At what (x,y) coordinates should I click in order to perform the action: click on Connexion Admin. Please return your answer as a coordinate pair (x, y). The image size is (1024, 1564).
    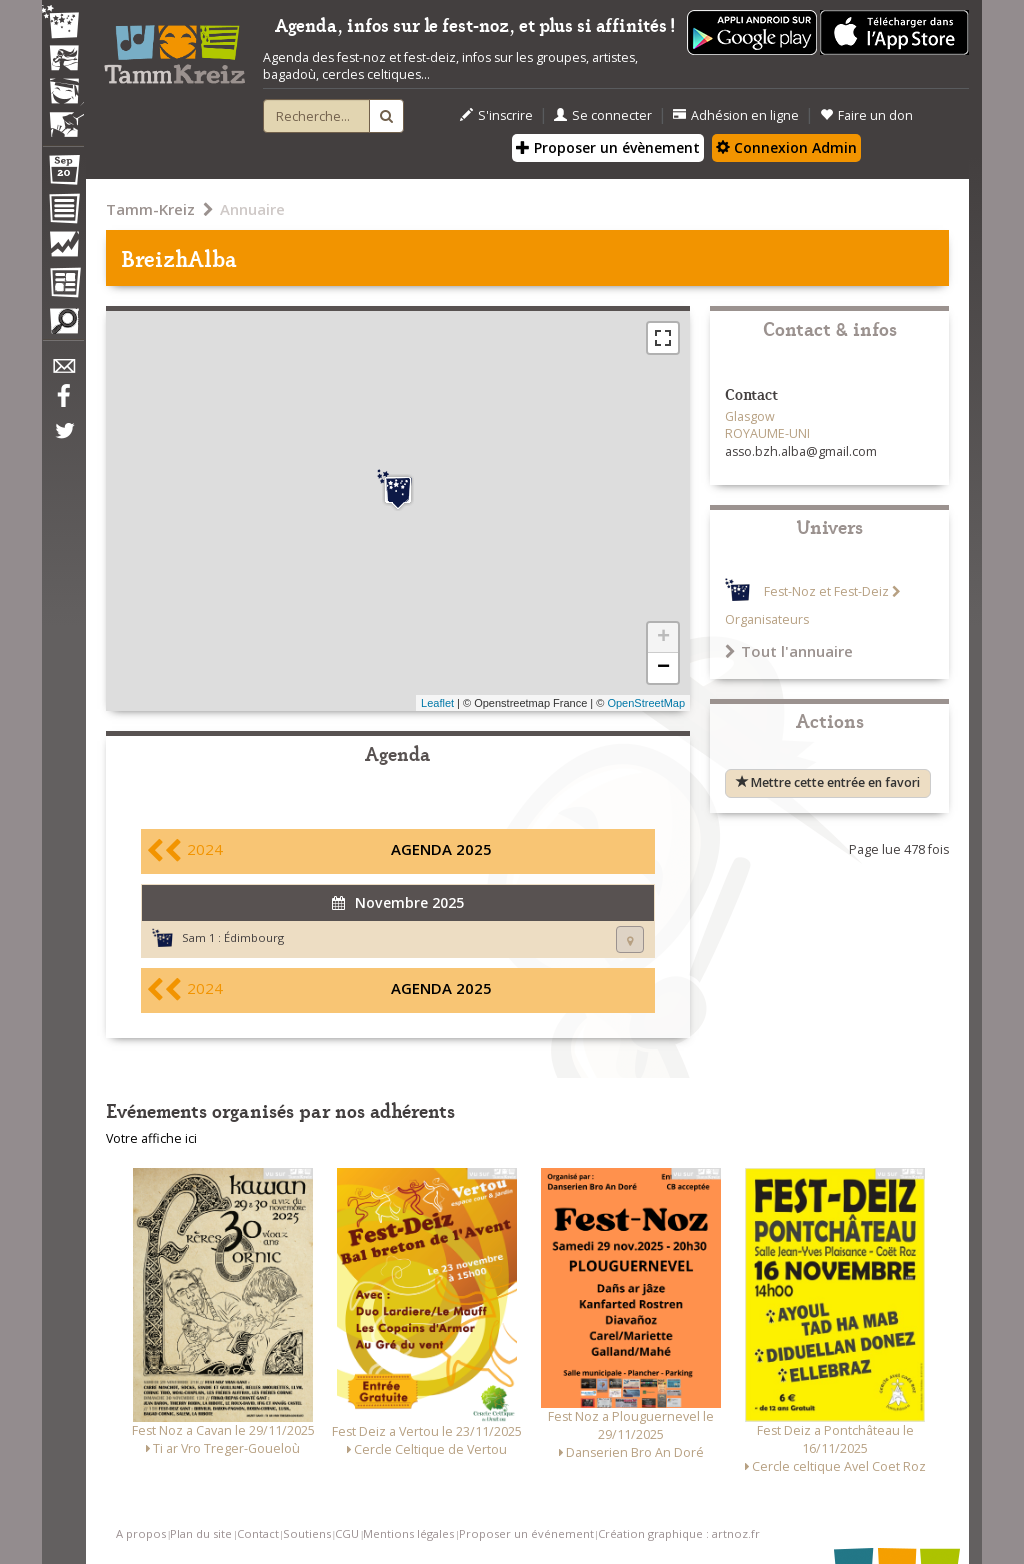
    Looking at the image, I should click on (786, 147).